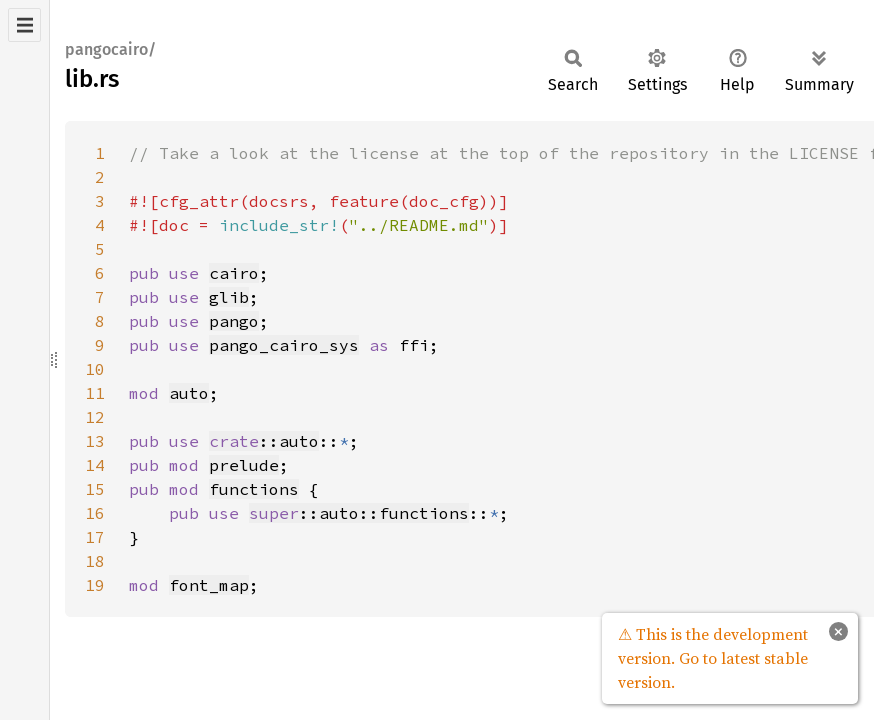 This screenshot has width=874, height=720. I want to click on pango_cairo_sys, so click(284, 345).